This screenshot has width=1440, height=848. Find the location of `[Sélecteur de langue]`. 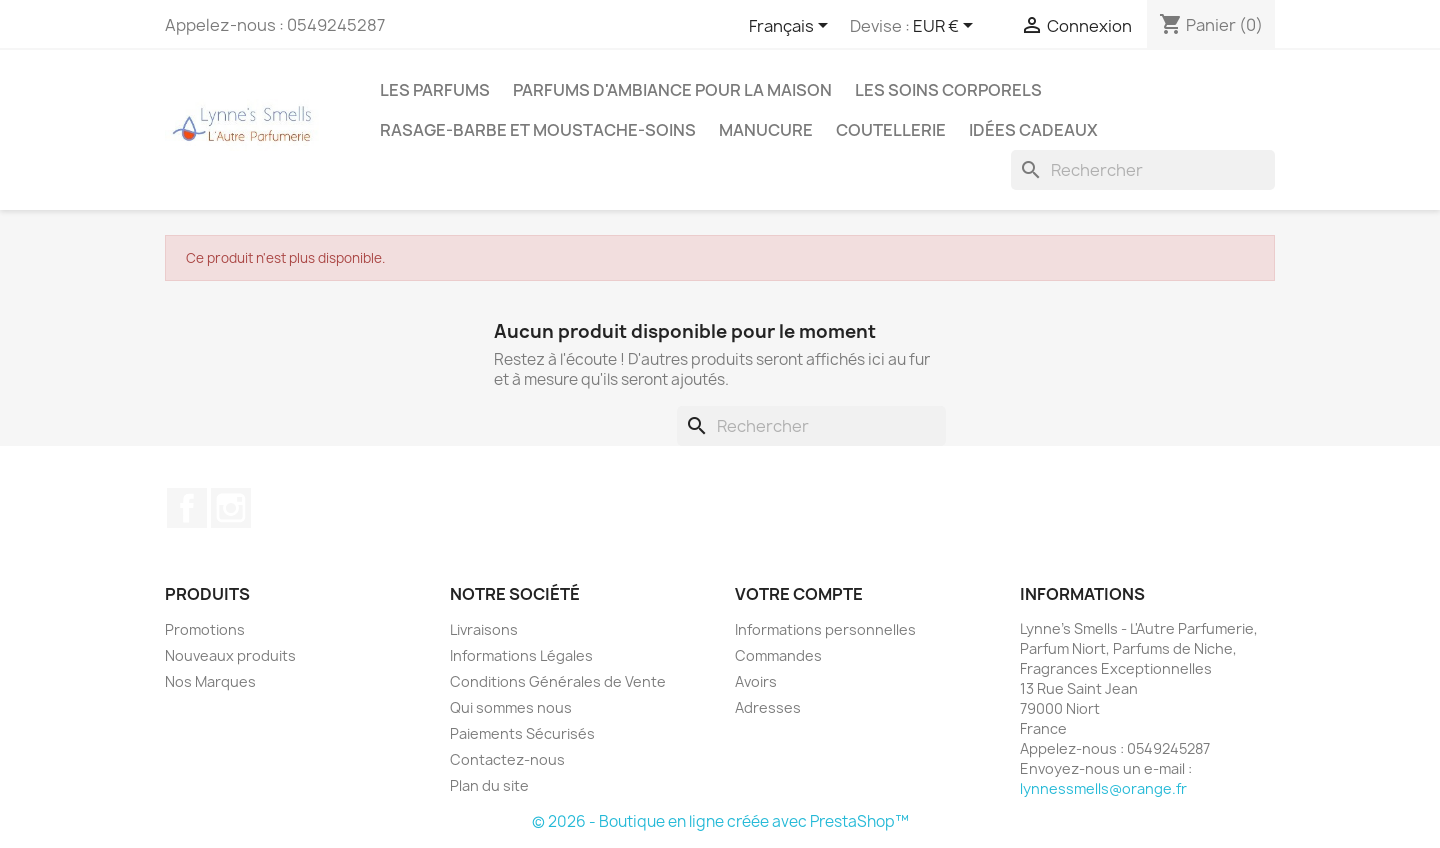

[Sélecteur de langue] is located at coordinates (792, 27).